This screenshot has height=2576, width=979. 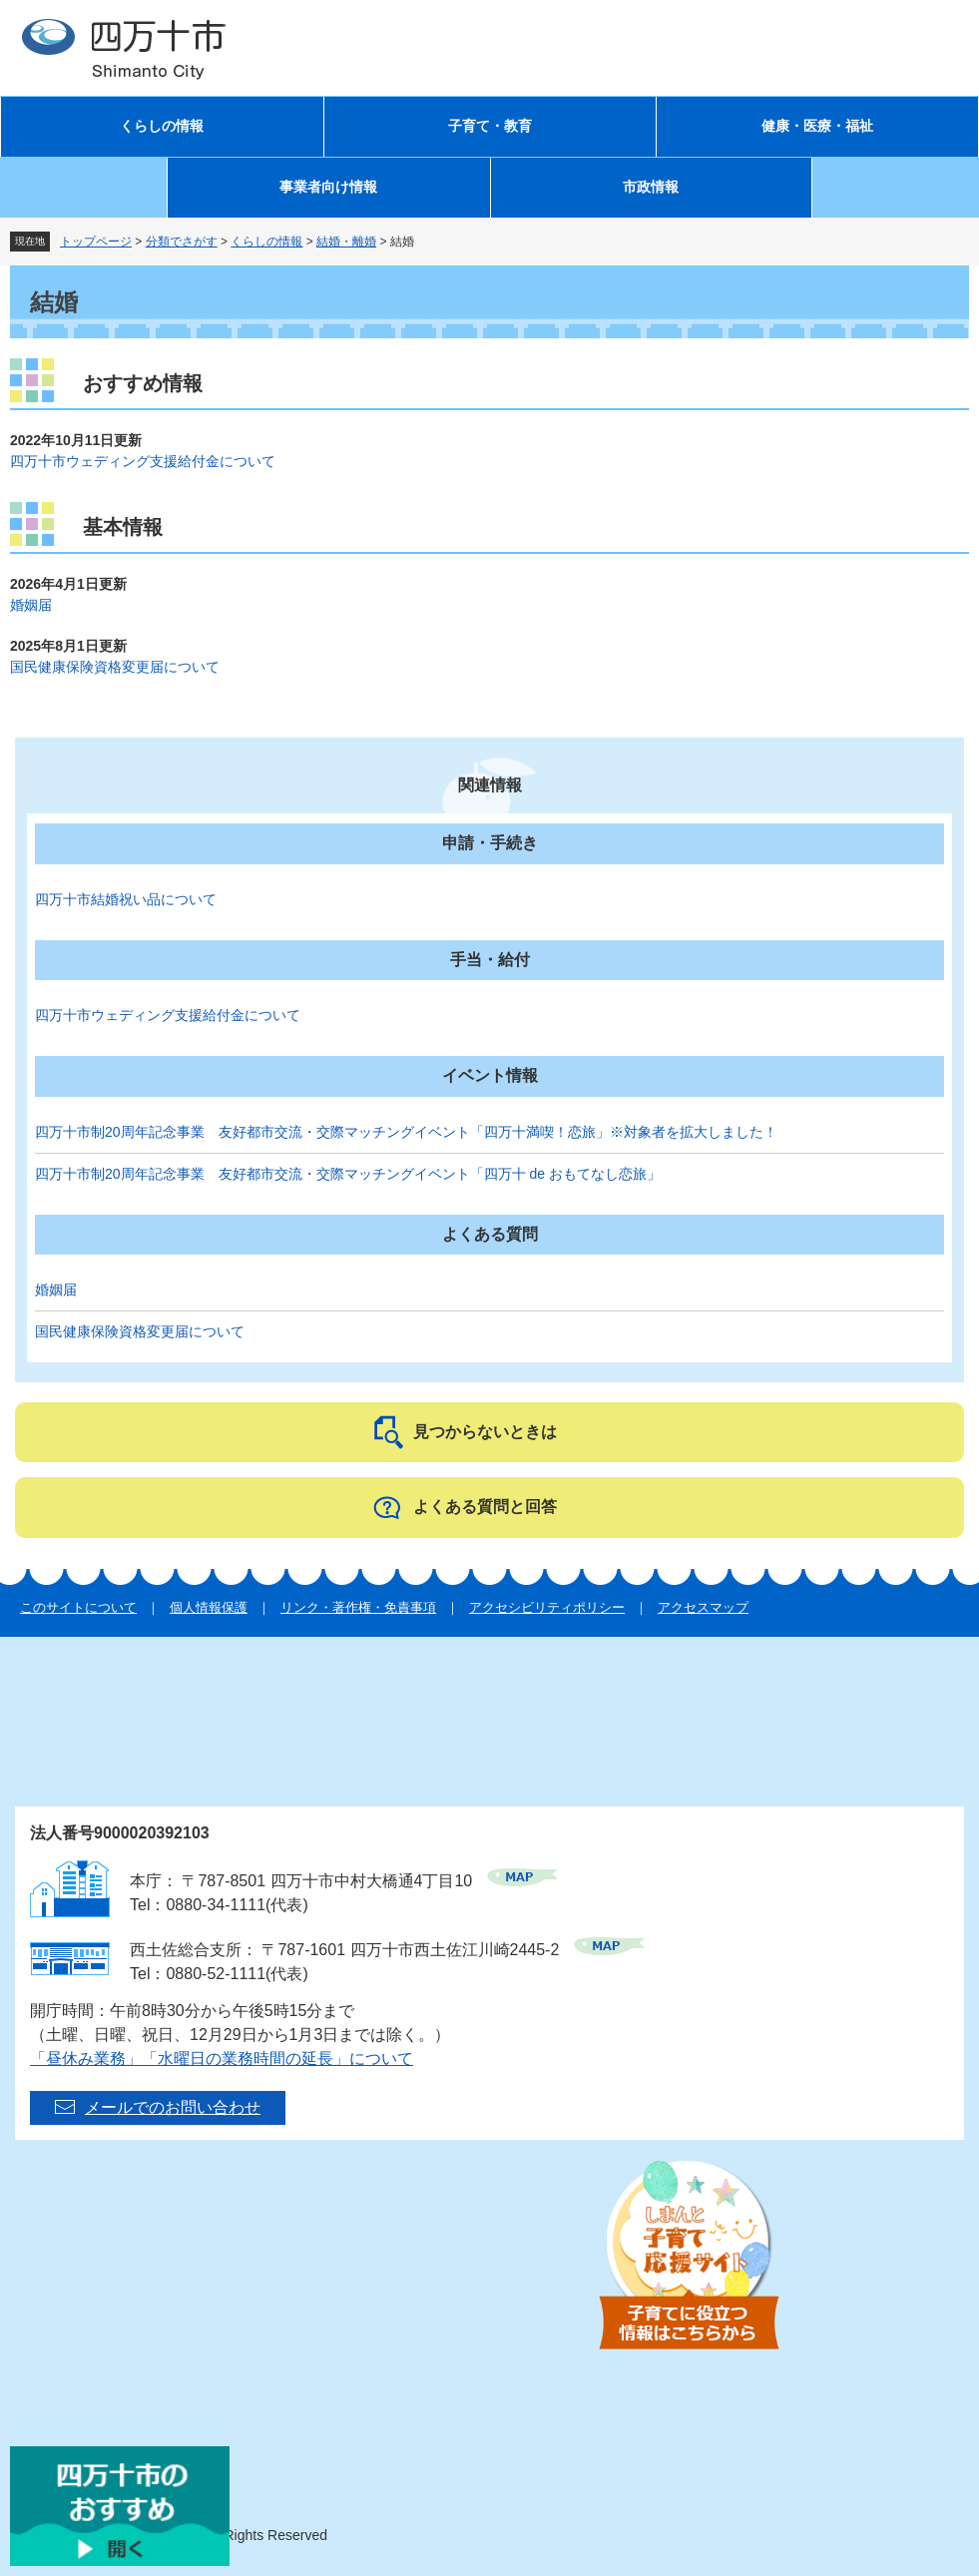 What do you see at coordinates (547, 1607) in the screenshot?
I see `アクセシビリティポリシー` at bounding box center [547, 1607].